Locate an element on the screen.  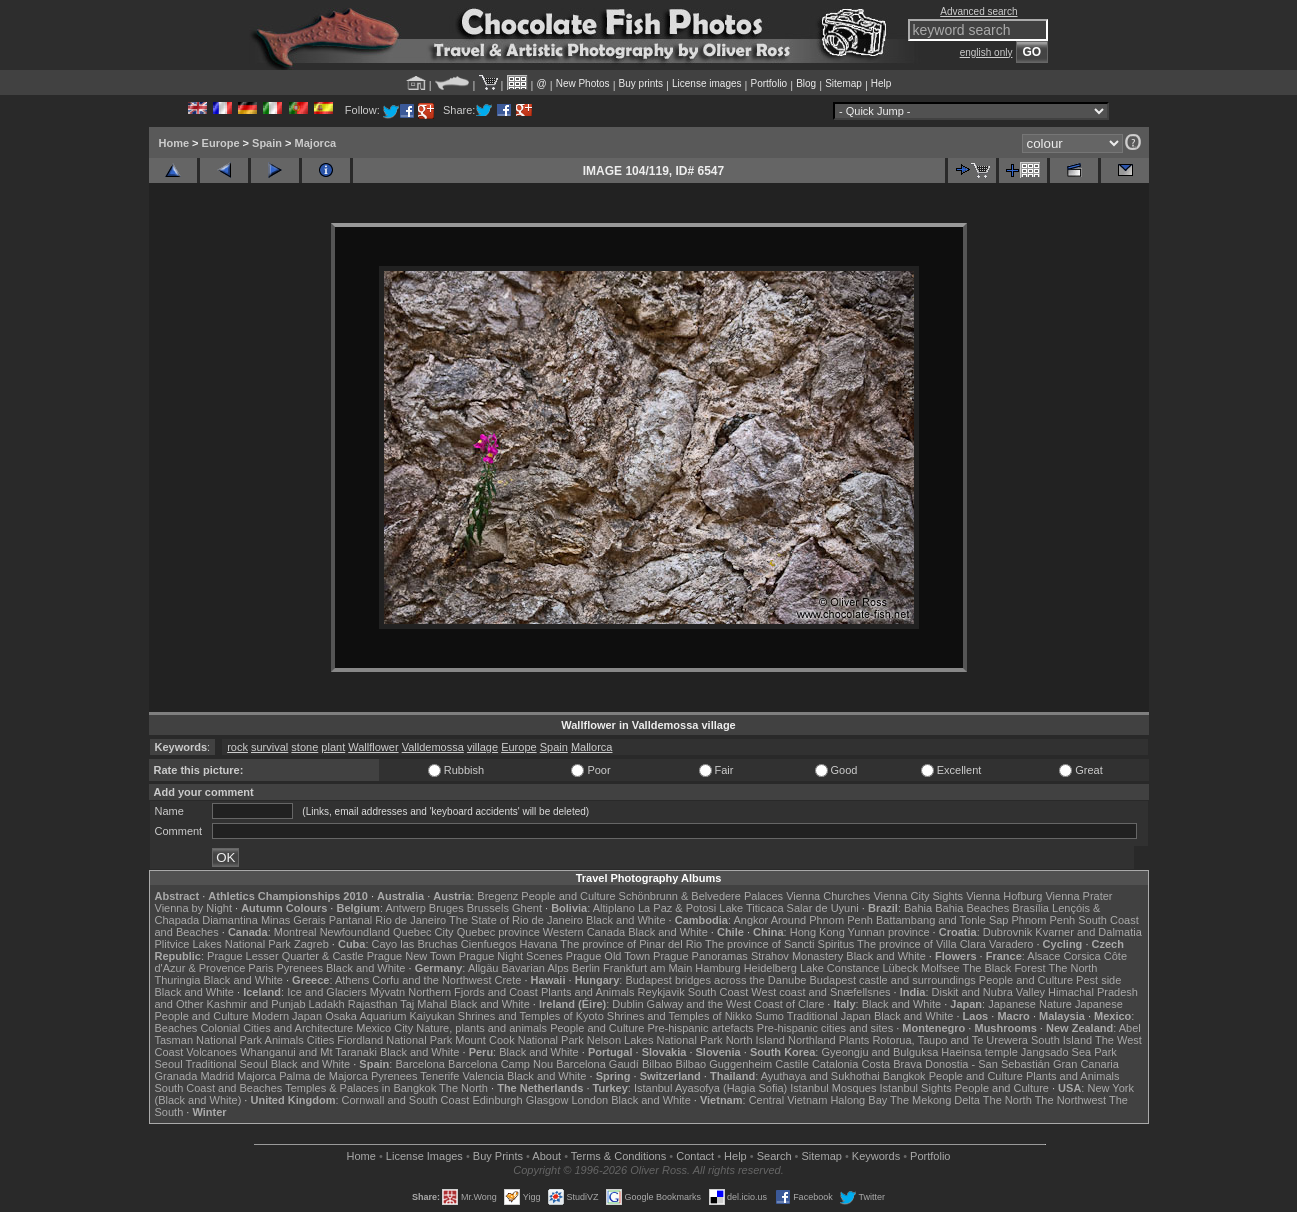
Haeinsa temple is located at coordinates (979, 1052).